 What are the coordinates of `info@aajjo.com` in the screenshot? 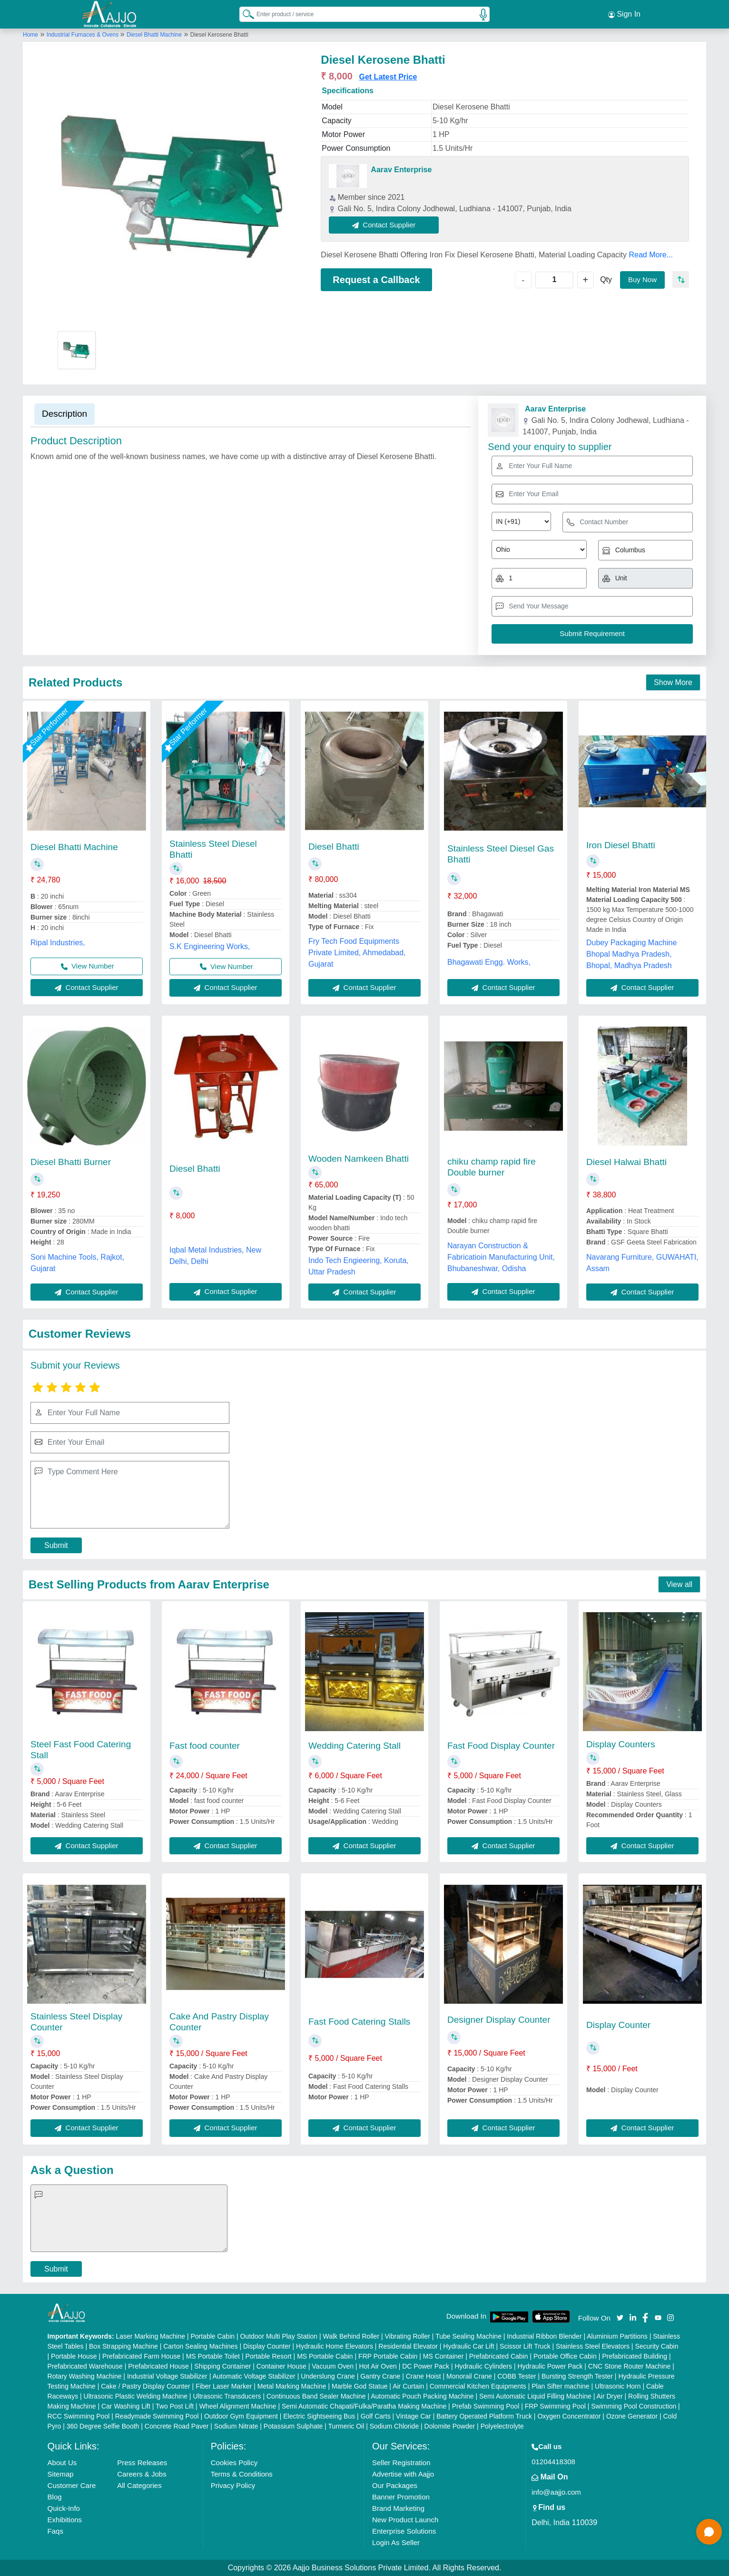 It's located at (556, 2492).